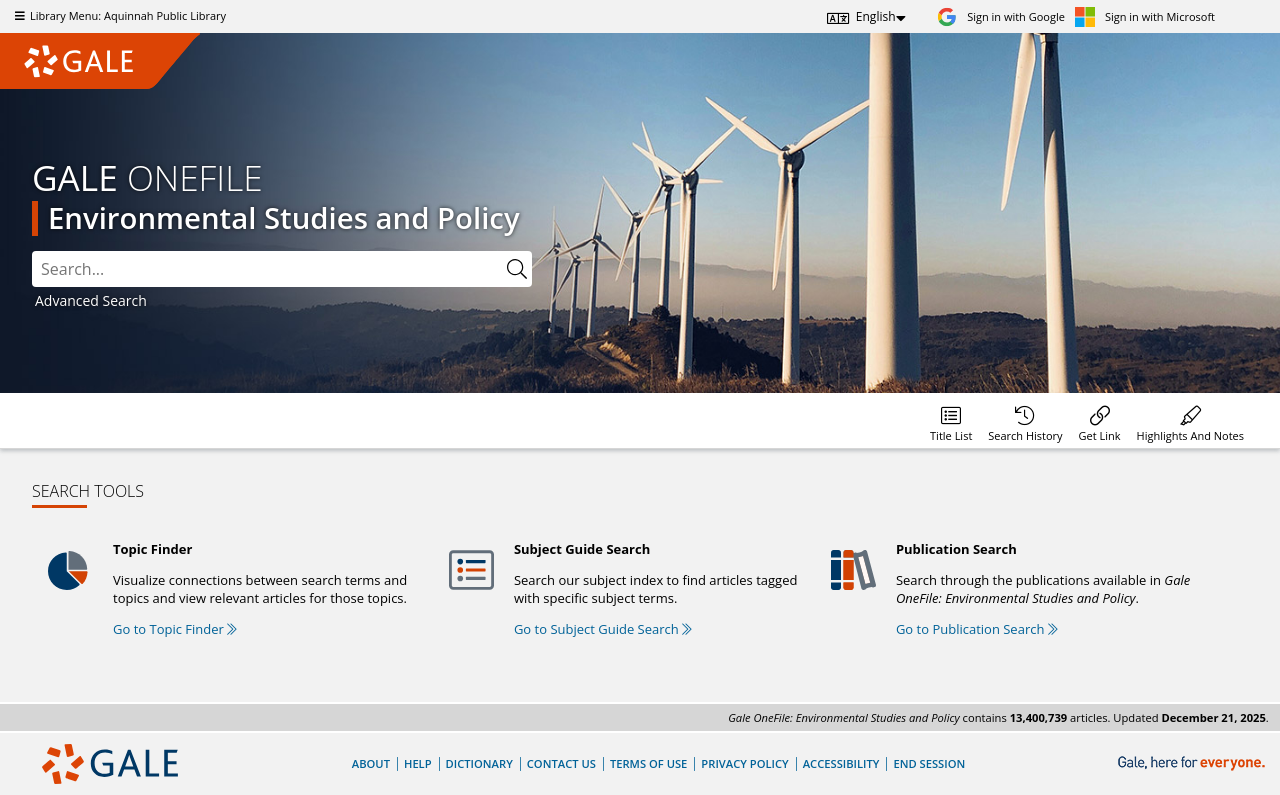  What do you see at coordinates (841, 763) in the screenshot?
I see `Accessibility` at bounding box center [841, 763].